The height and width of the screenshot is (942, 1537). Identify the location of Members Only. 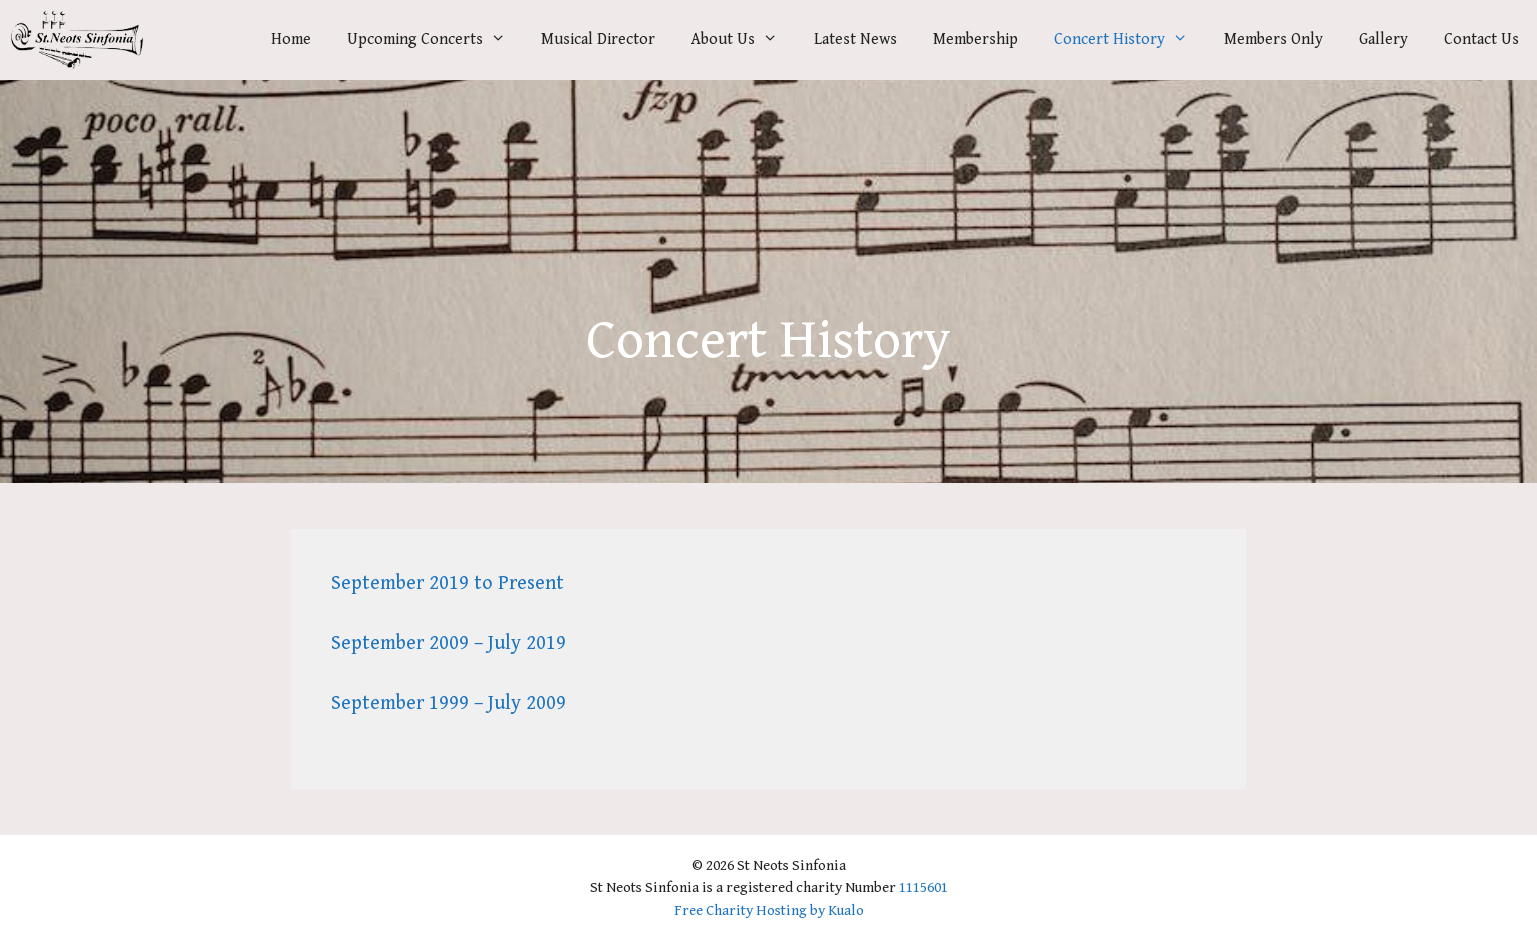
(1273, 39).